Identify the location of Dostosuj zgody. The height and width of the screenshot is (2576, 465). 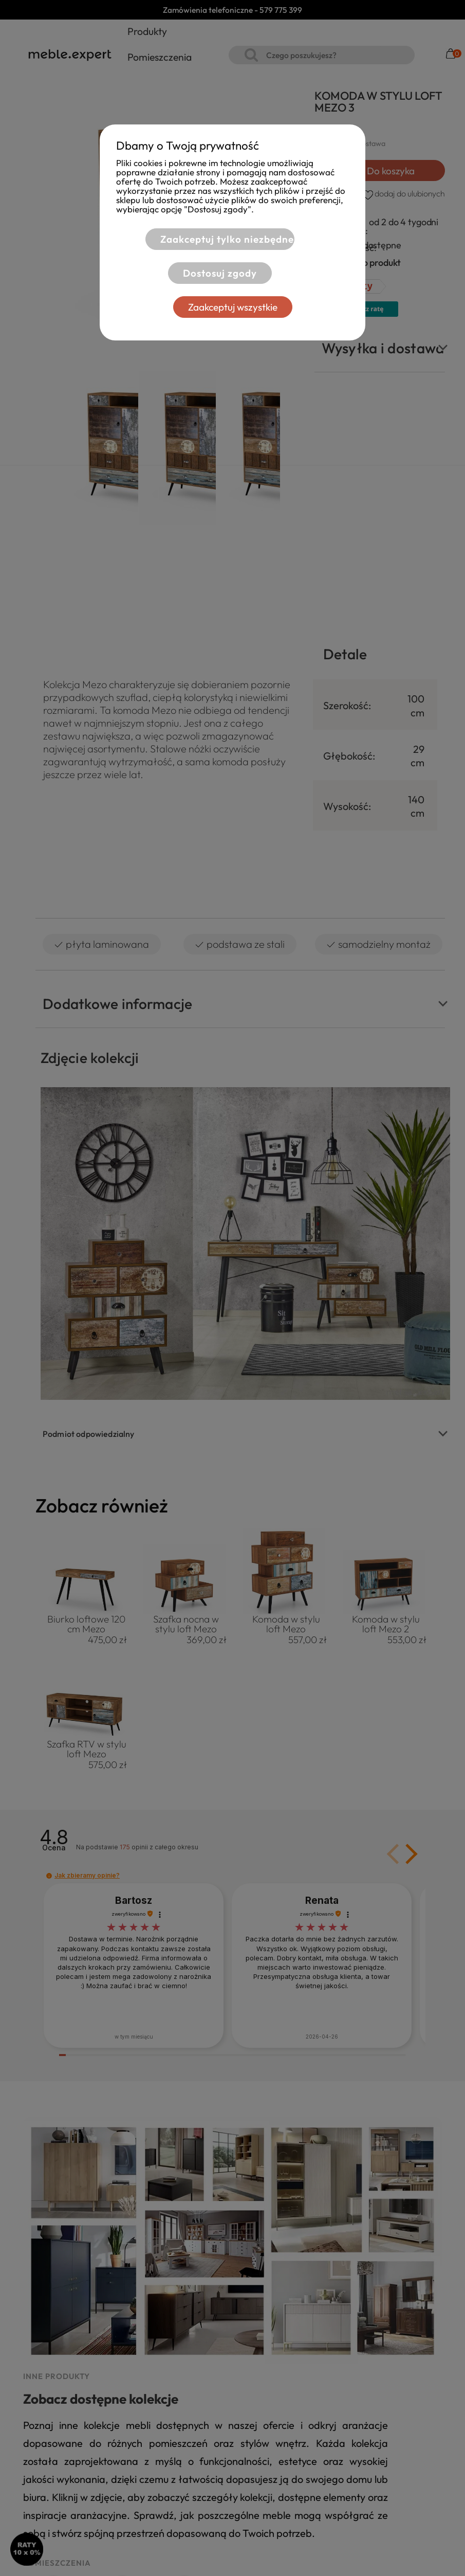
(220, 273).